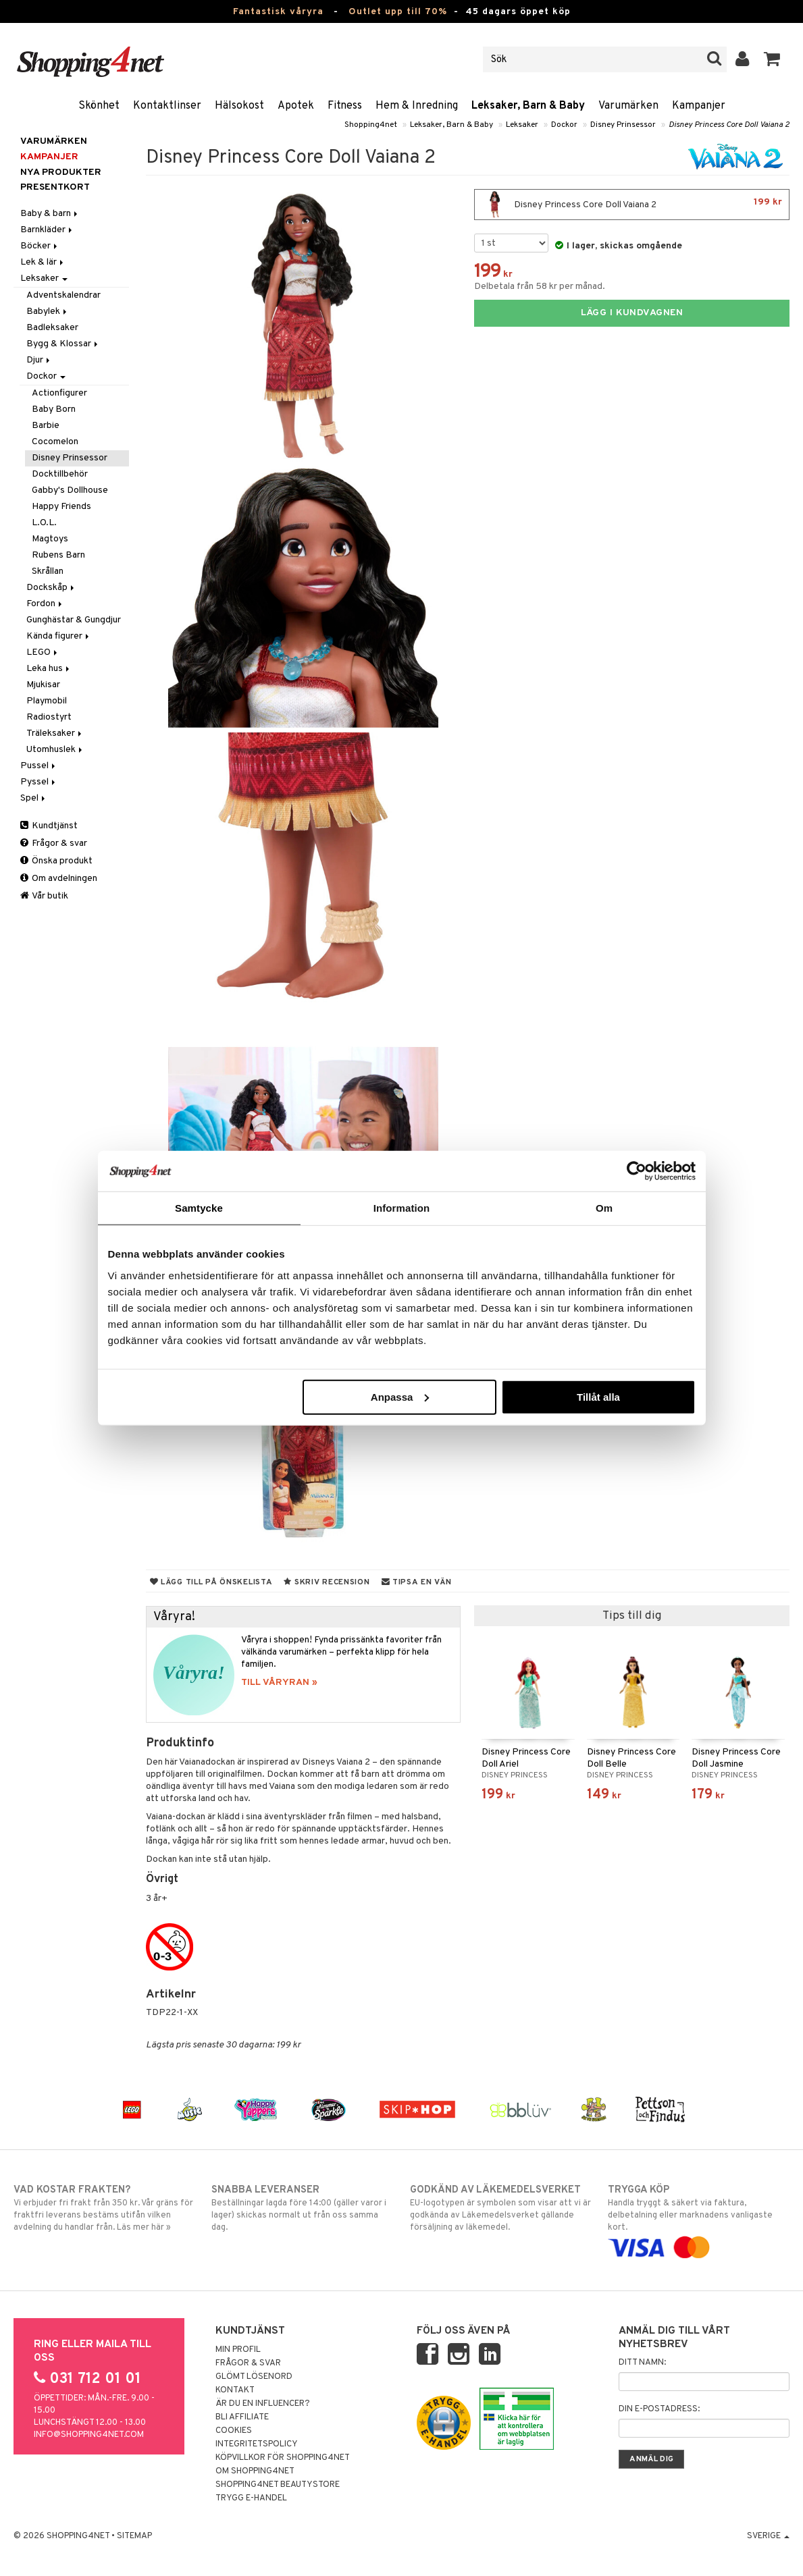 This screenshot has height=2576, width=803. Describe the element at coordinates (39, 360) in the screenshot. I see `Djur` at that location.